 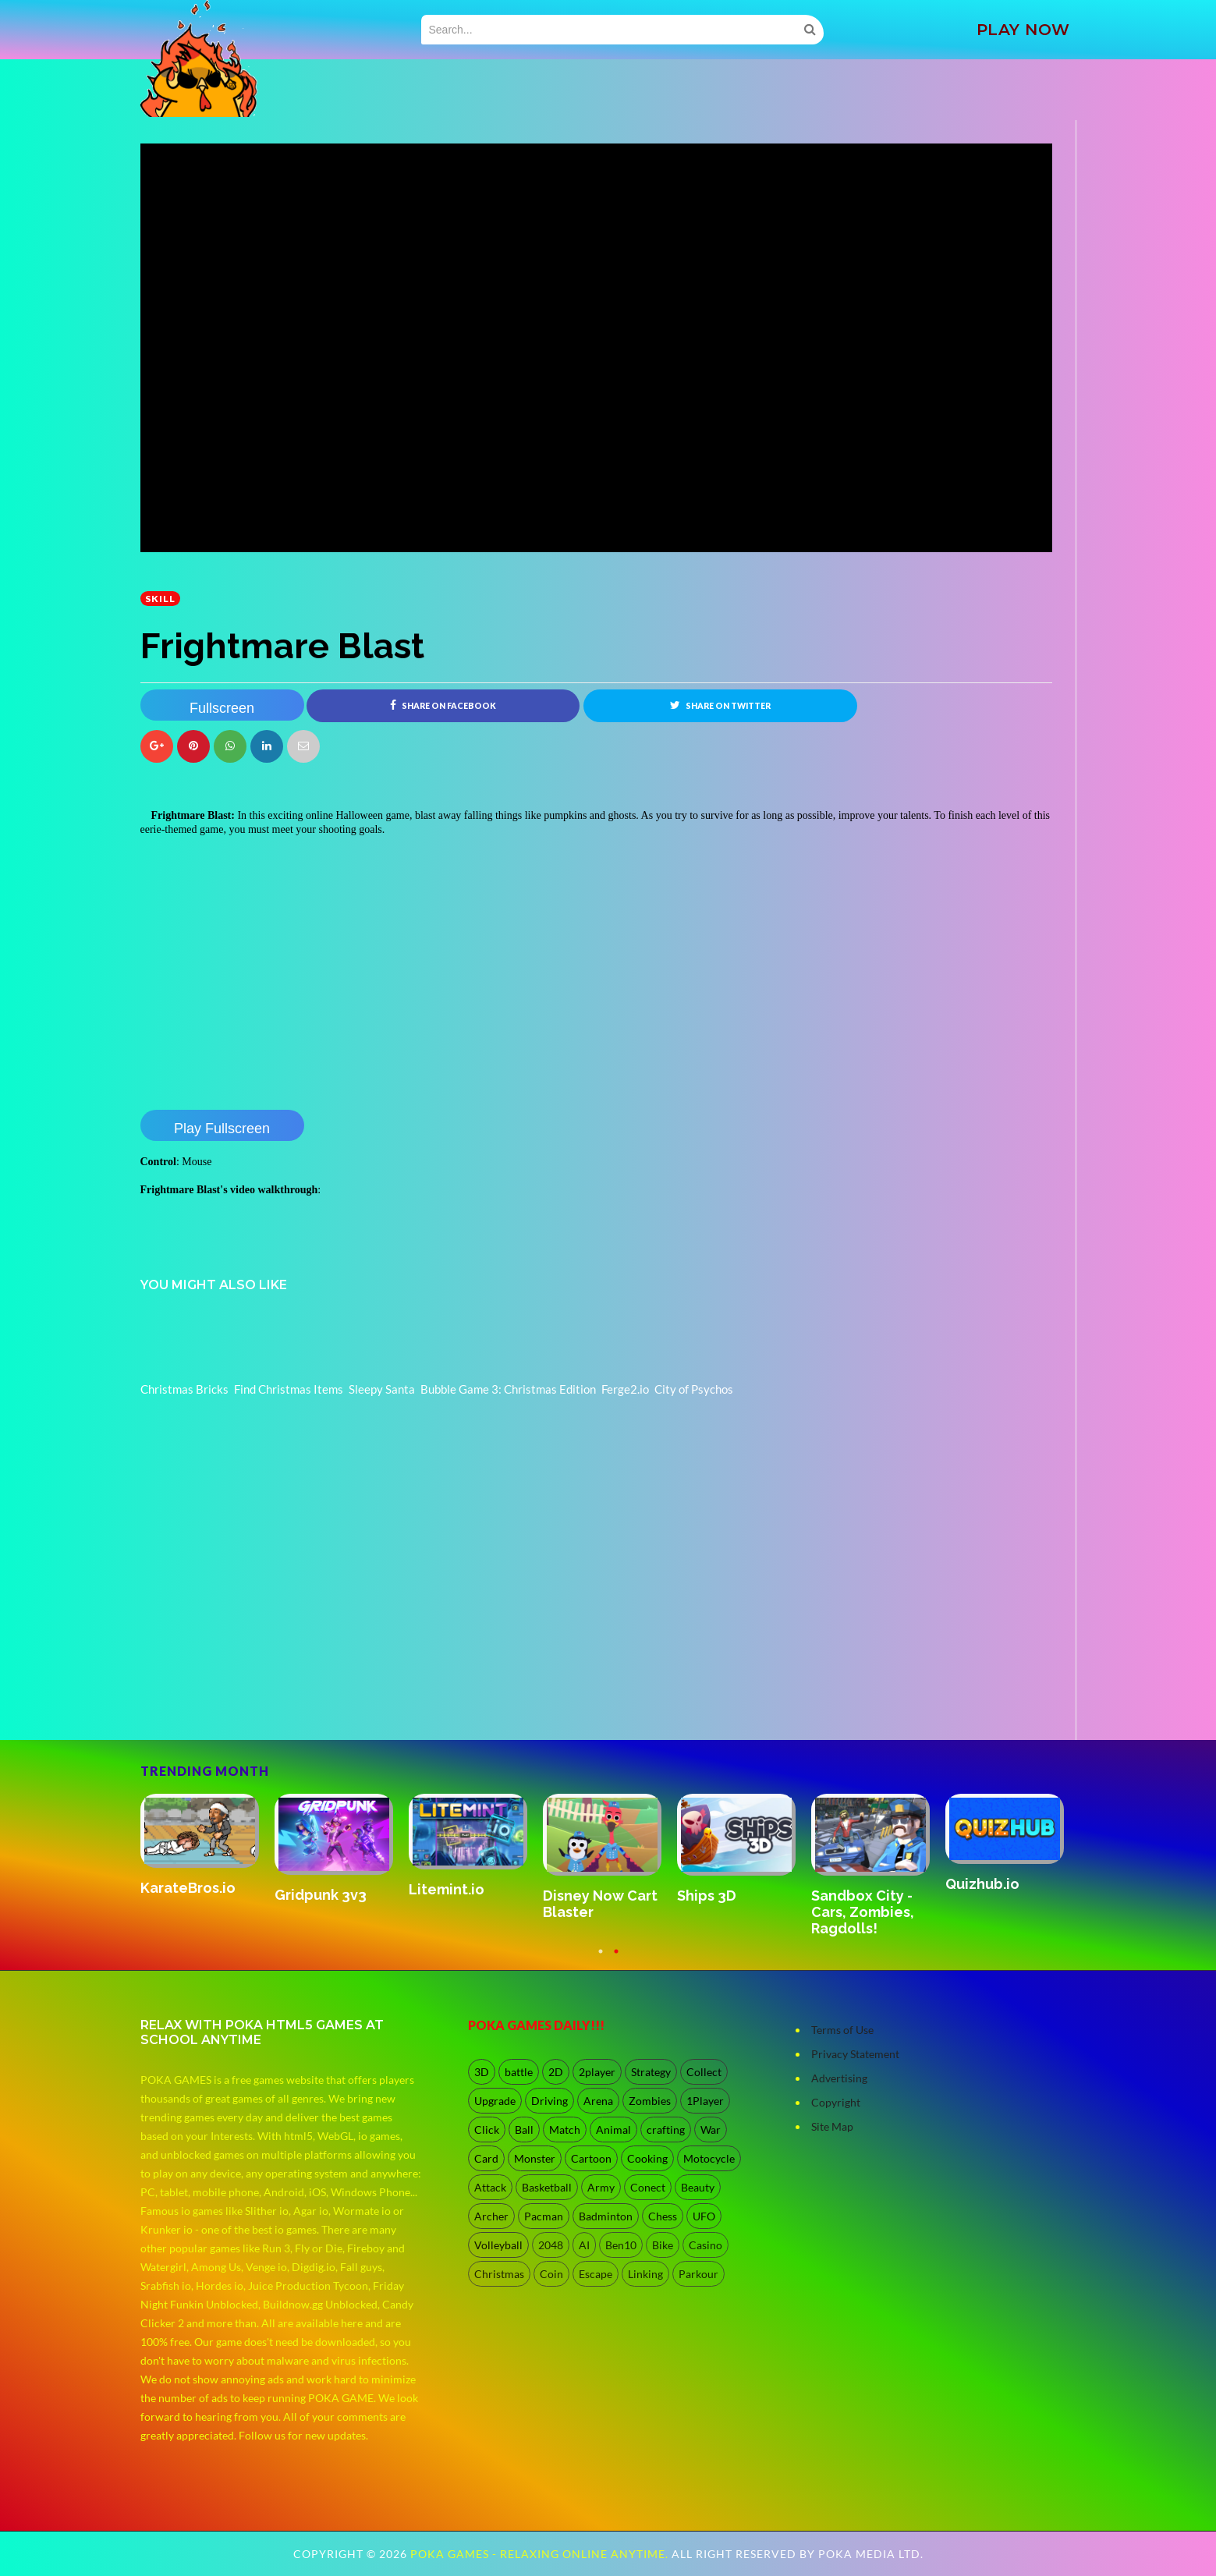 I want to click on Strategy, so click(x=651, y=2071).